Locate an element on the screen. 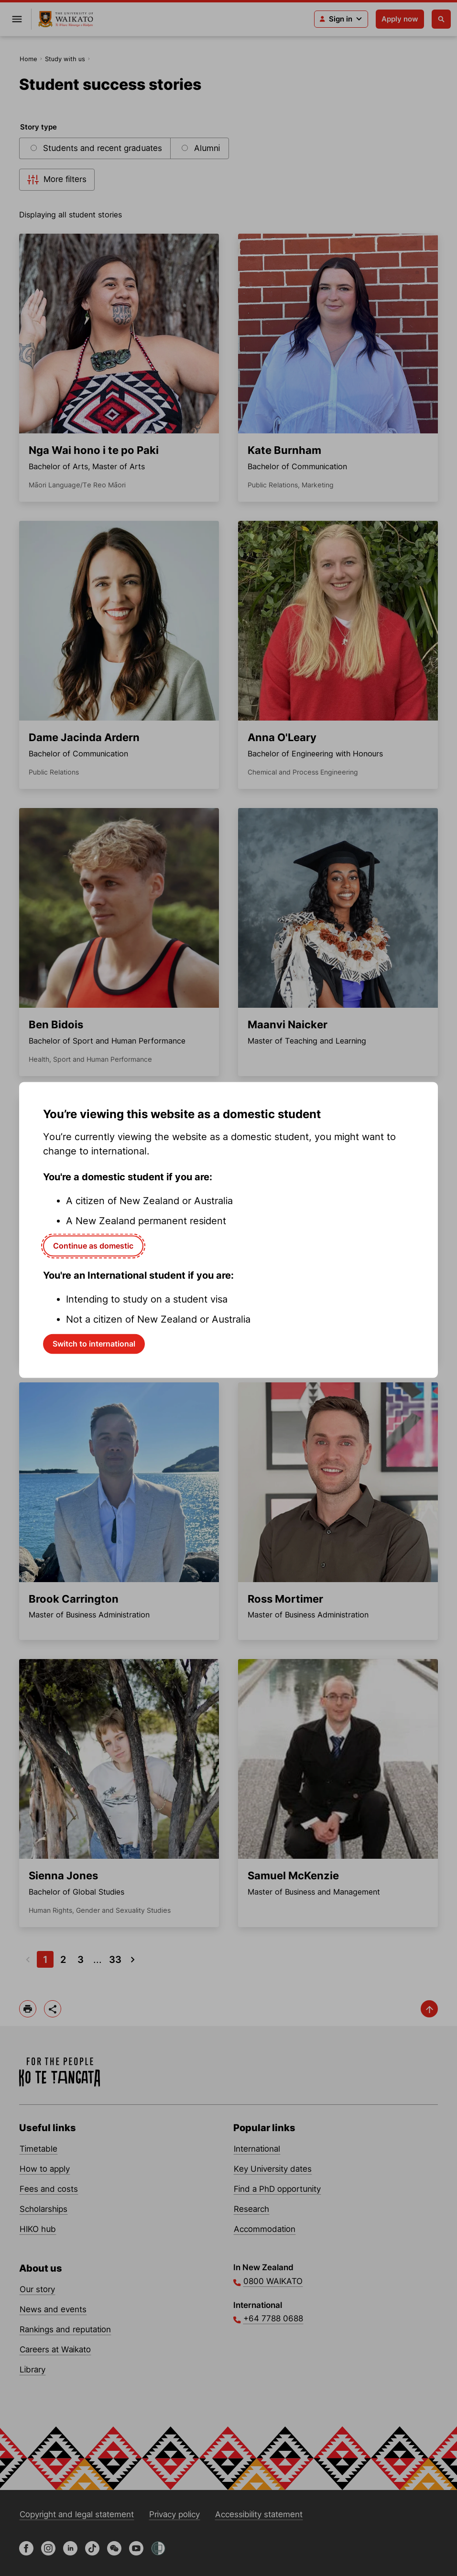 The height and width of the screenshot is (2576, 457). Continue as domestic is located at coordinates (93, 1245).